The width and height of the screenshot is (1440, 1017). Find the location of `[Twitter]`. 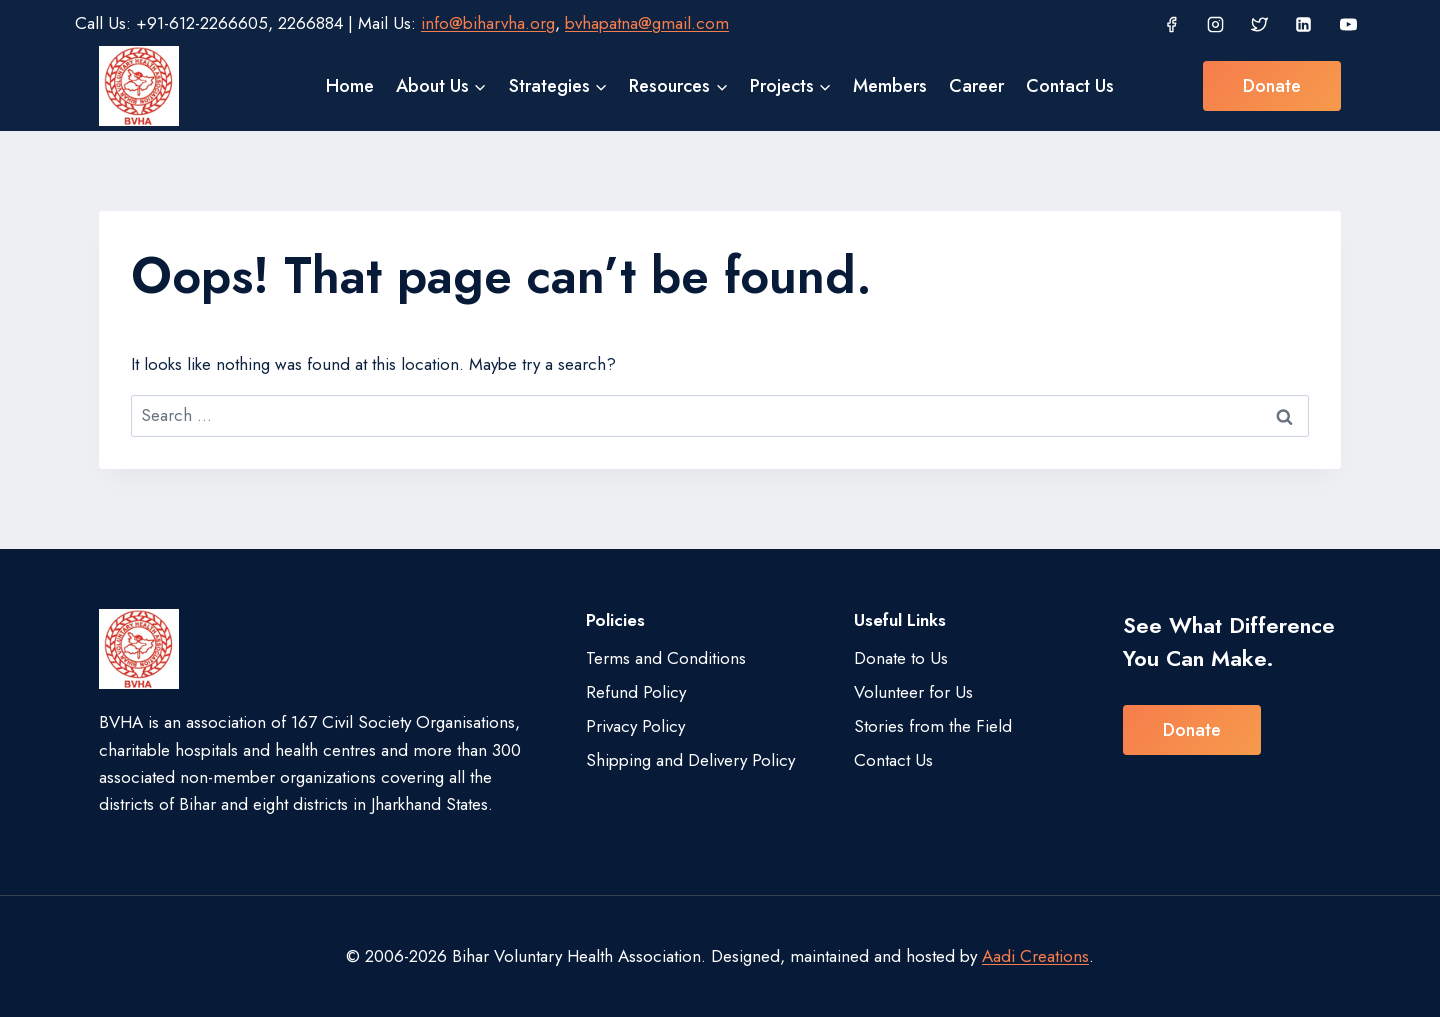

[Twitter] is located at coordinates (1260, 24).